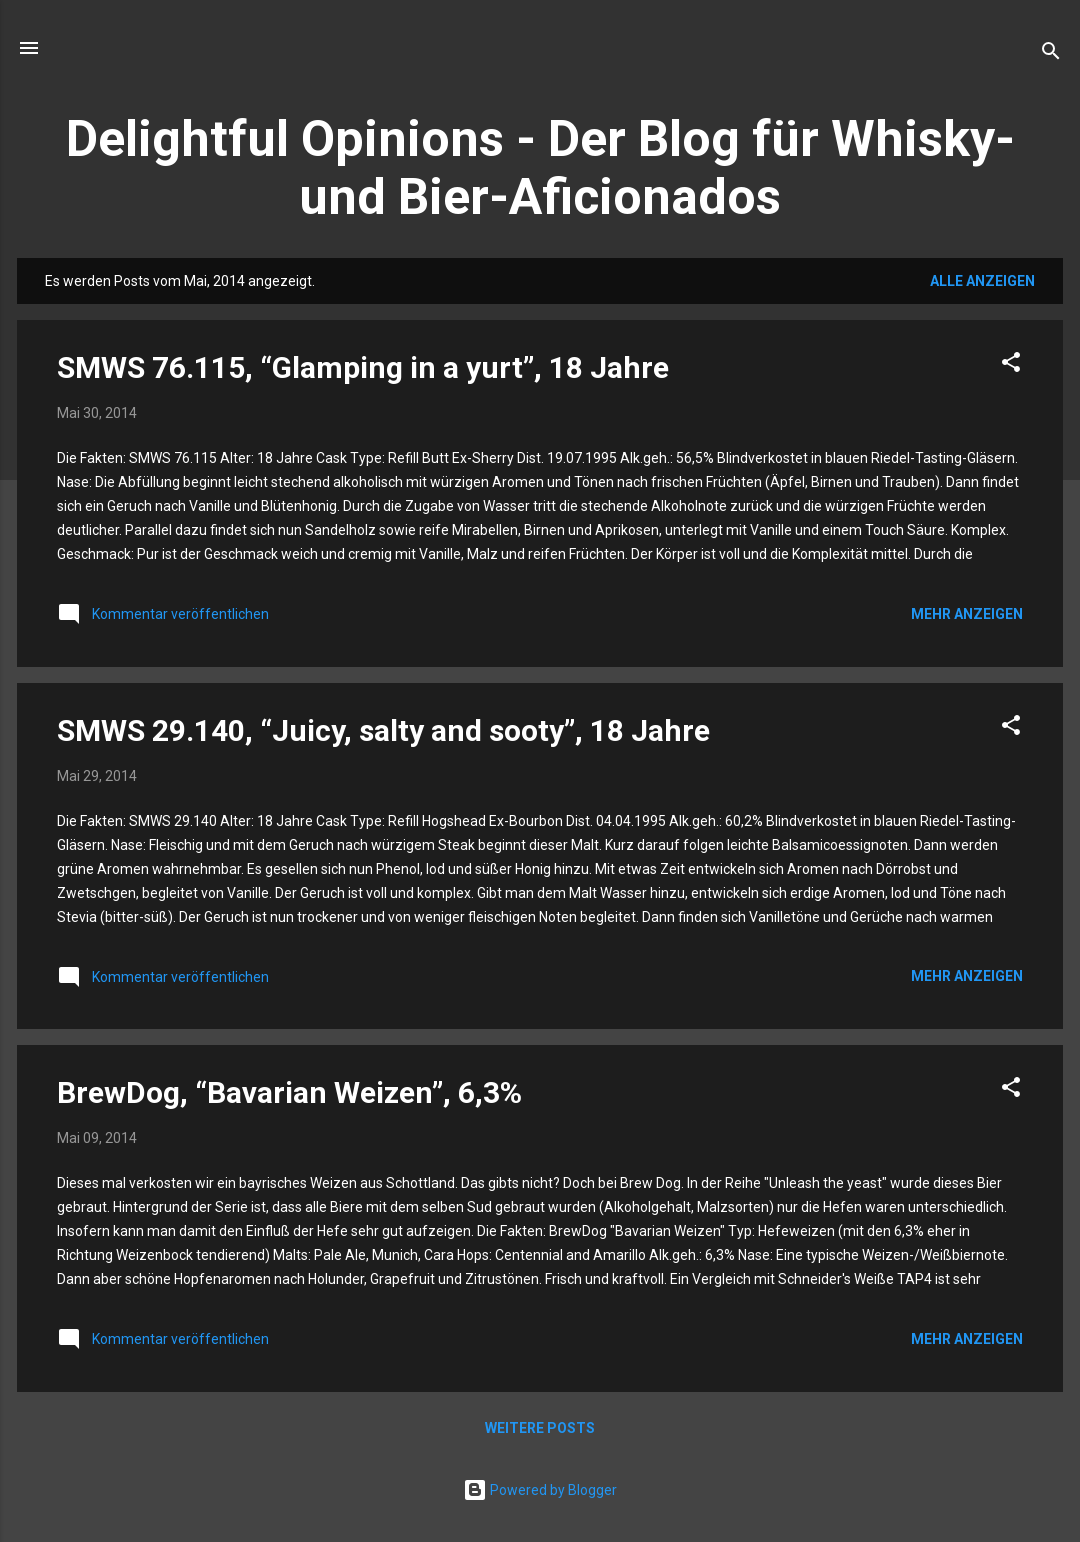 This screenshot has height=1542, width=1080. Describe the element at coordinates (540, 1490) in the screenshot. I see `Powered by Blogger` at that location.